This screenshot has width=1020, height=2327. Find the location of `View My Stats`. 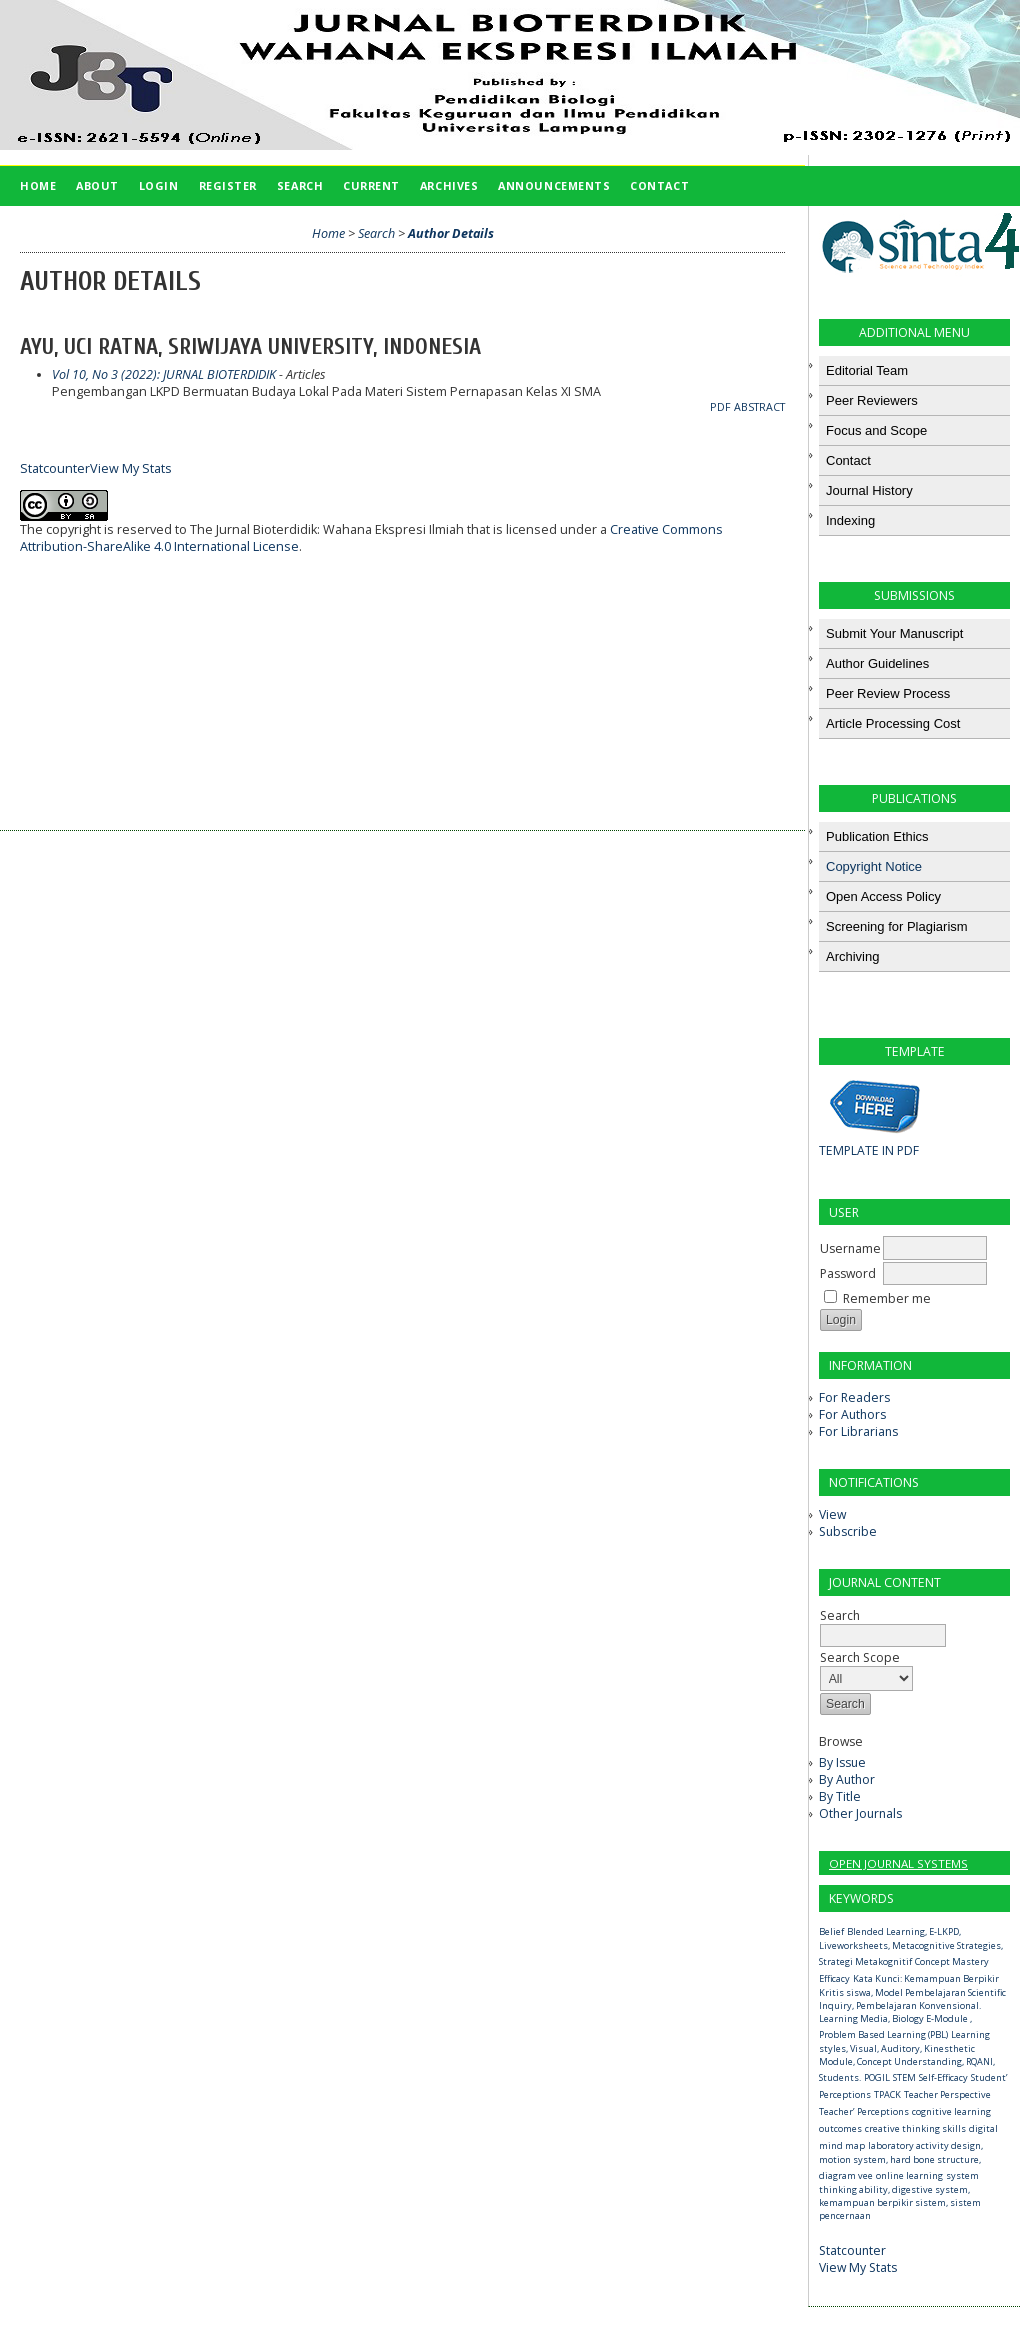

View My Stats is located at coordinates (858, 2267).